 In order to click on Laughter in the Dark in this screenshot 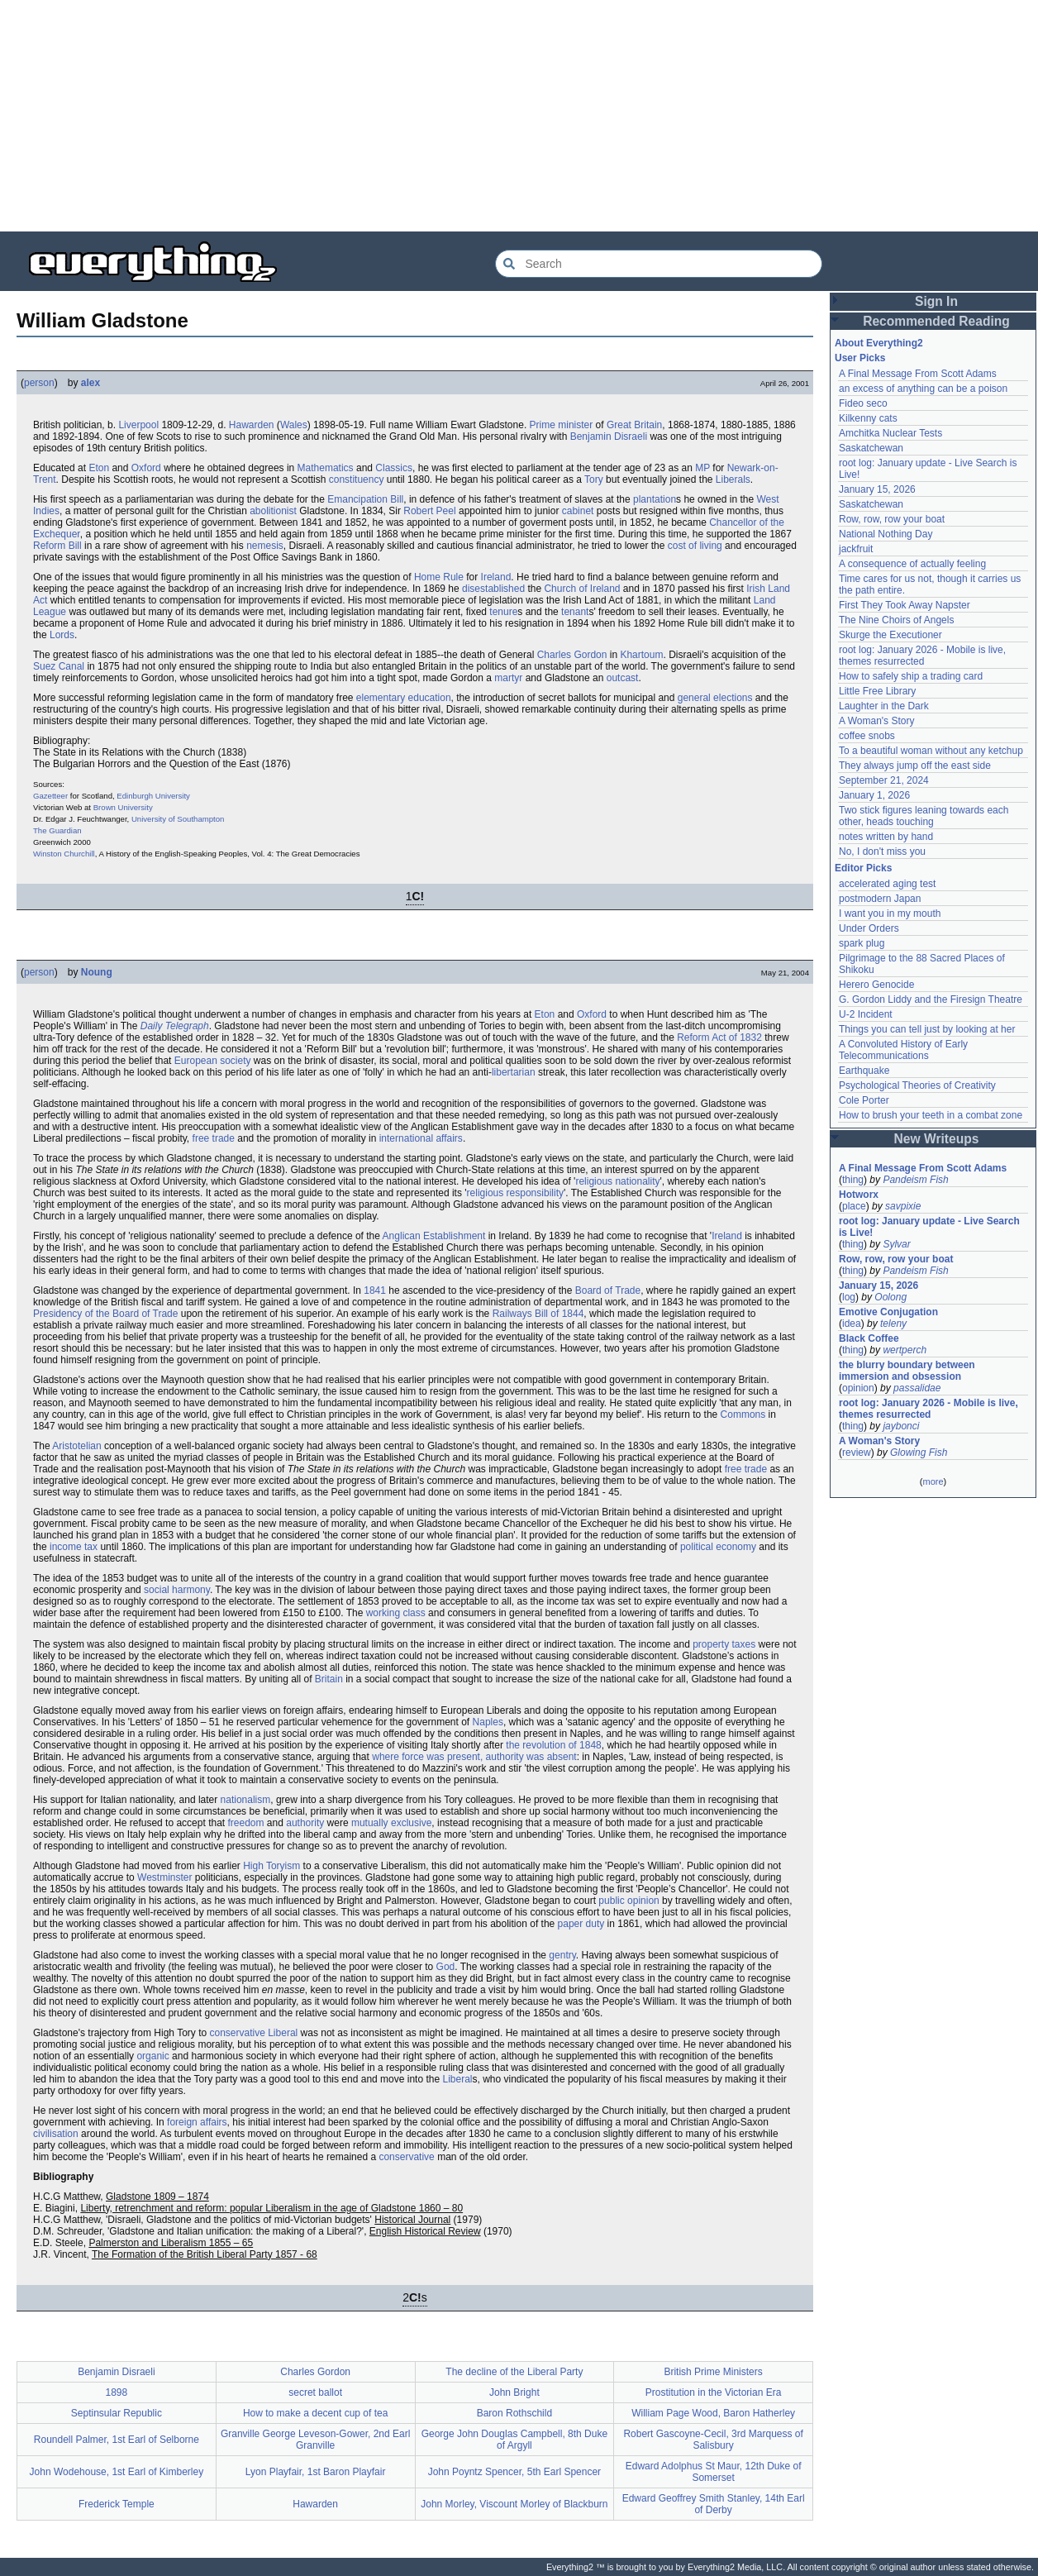, I will do `click(884, 706)`.